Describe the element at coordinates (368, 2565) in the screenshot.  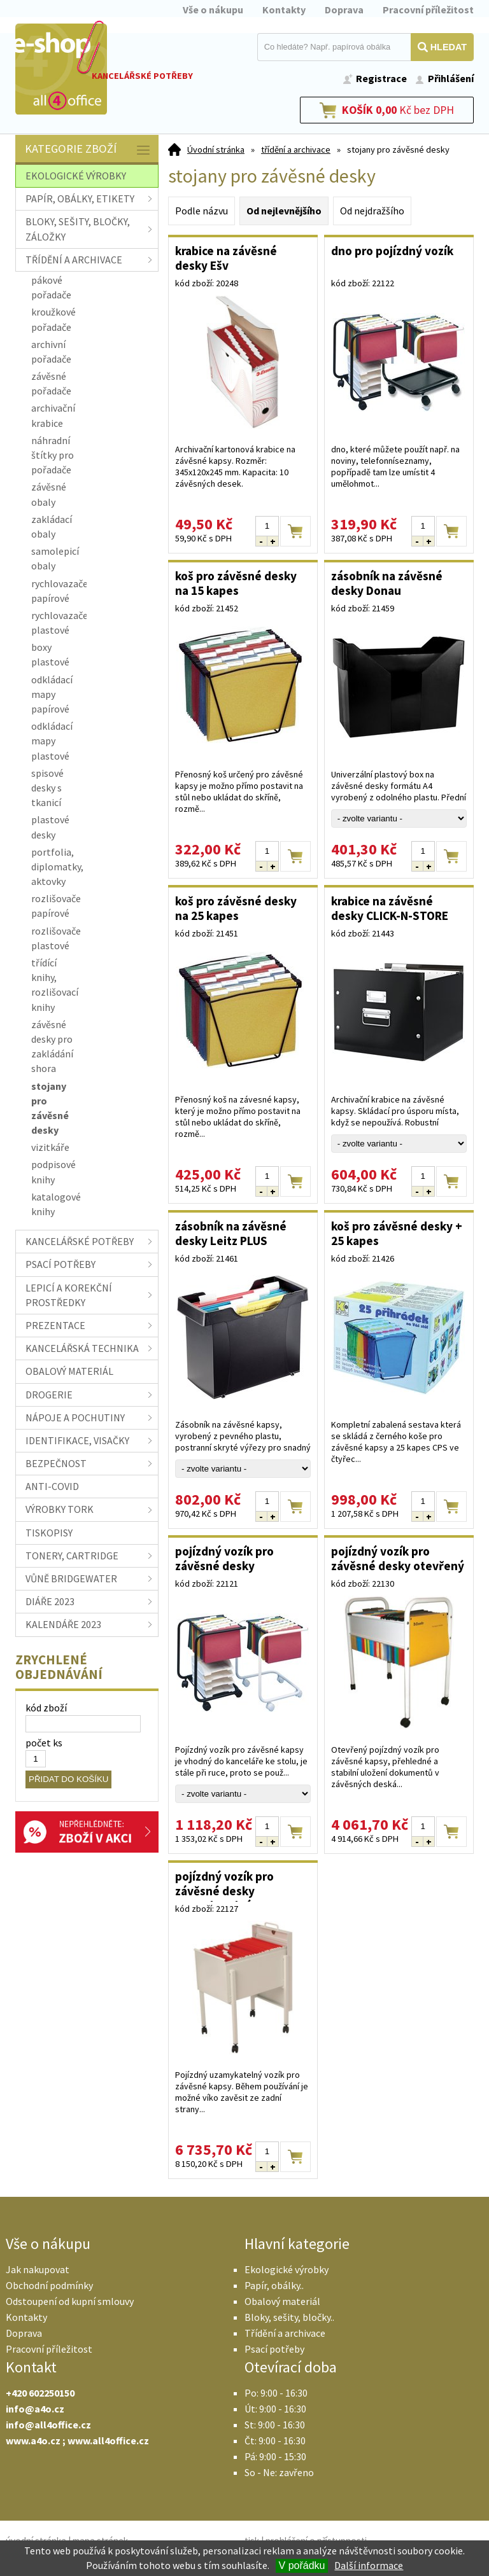
I see `Další informace` at that location.